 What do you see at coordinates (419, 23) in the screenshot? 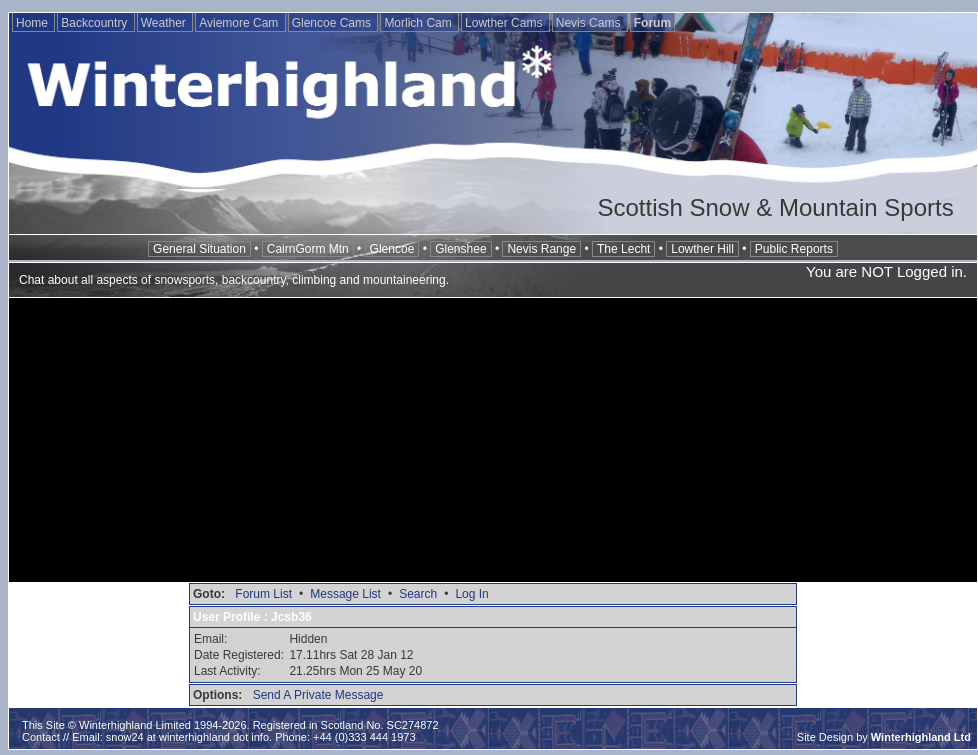
I see `Morlich Cam` at bounding box center [419, 23].